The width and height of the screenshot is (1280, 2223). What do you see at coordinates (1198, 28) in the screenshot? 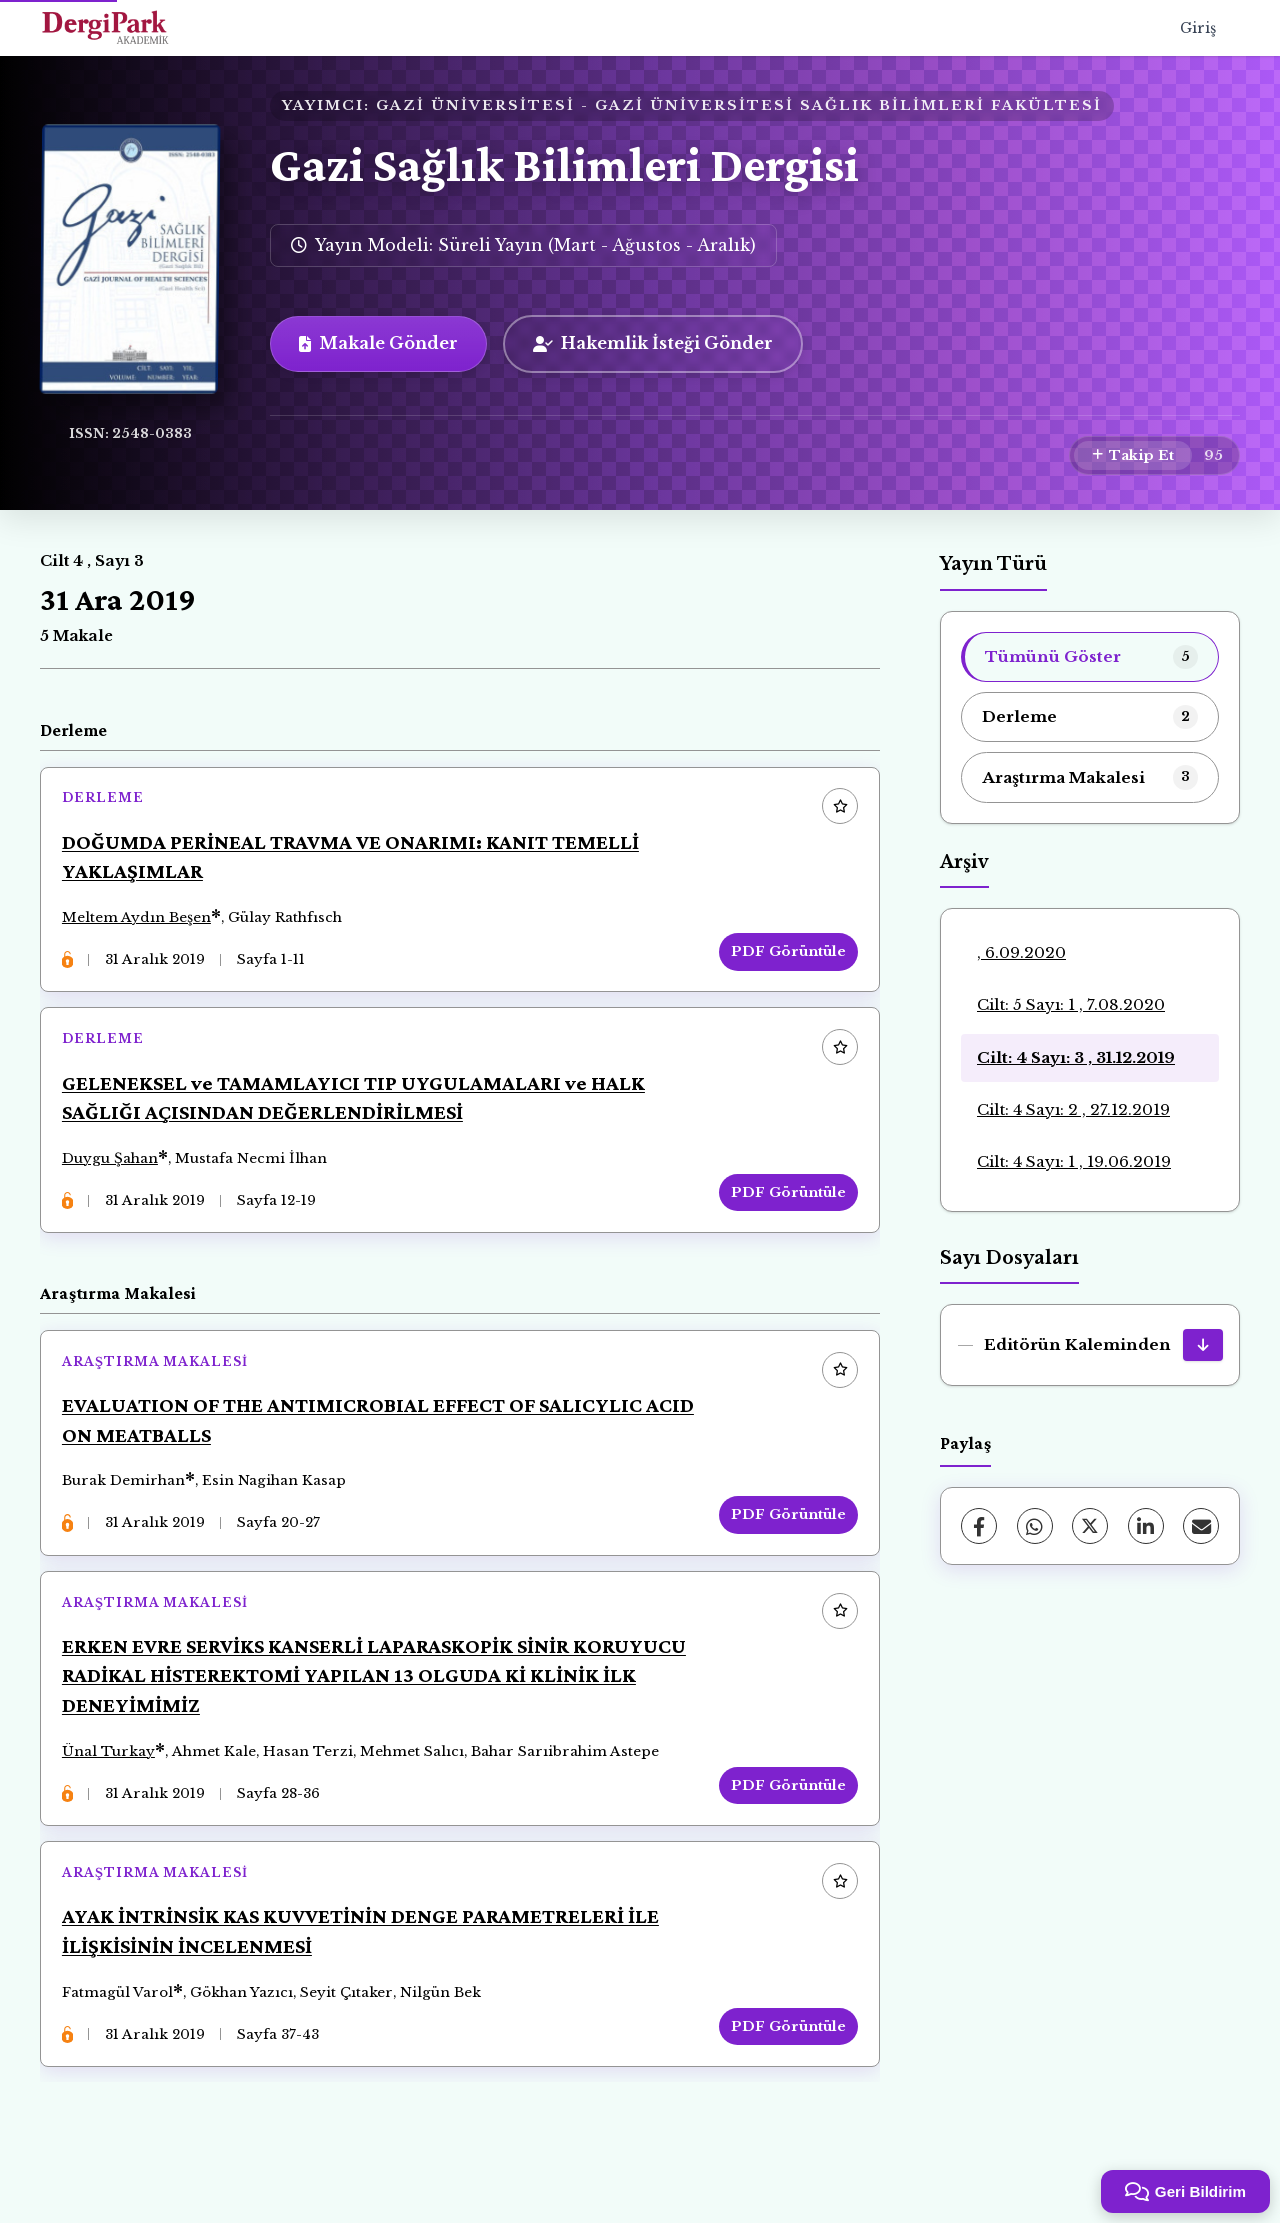
I see `Giriş` at bounding box center [1198, 28].